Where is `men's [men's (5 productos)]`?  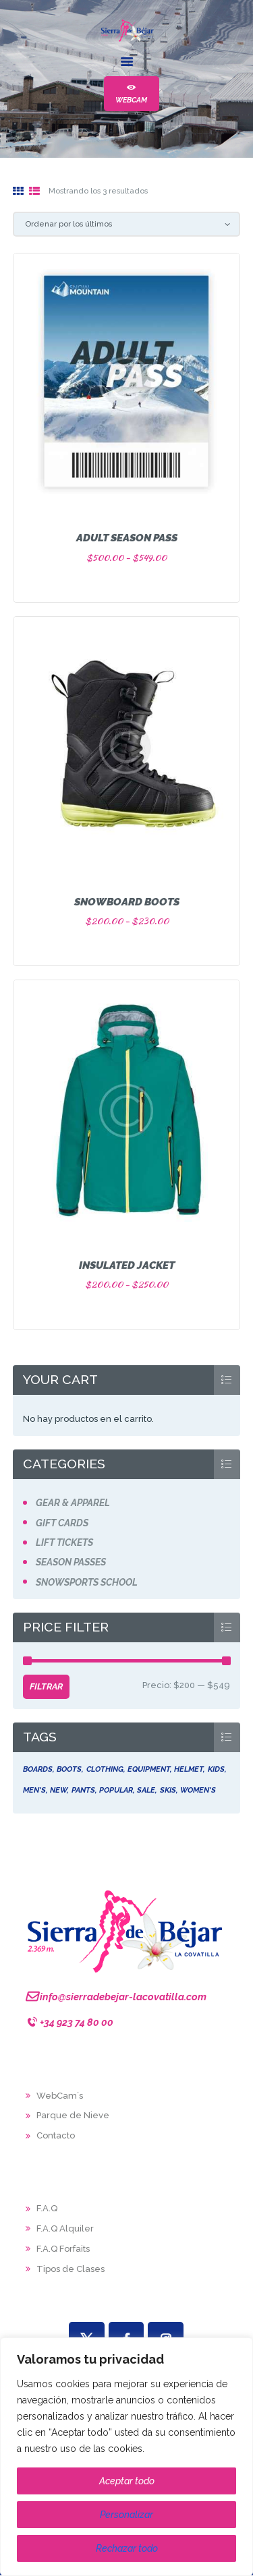 men's [men's (5 productos)] is located at coordinates (34, 1790).